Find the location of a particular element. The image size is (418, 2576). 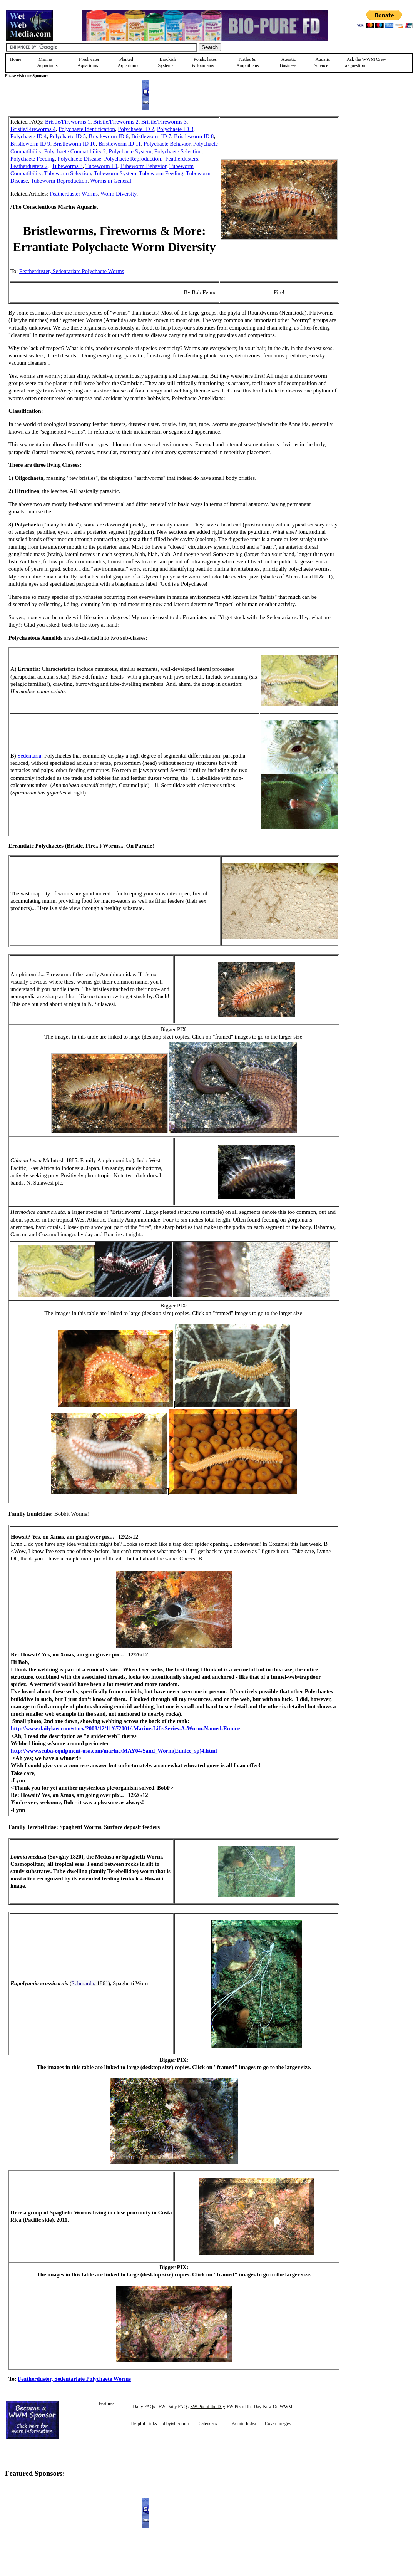

Tubeworm Behavior is located at coordinates (143, 166).